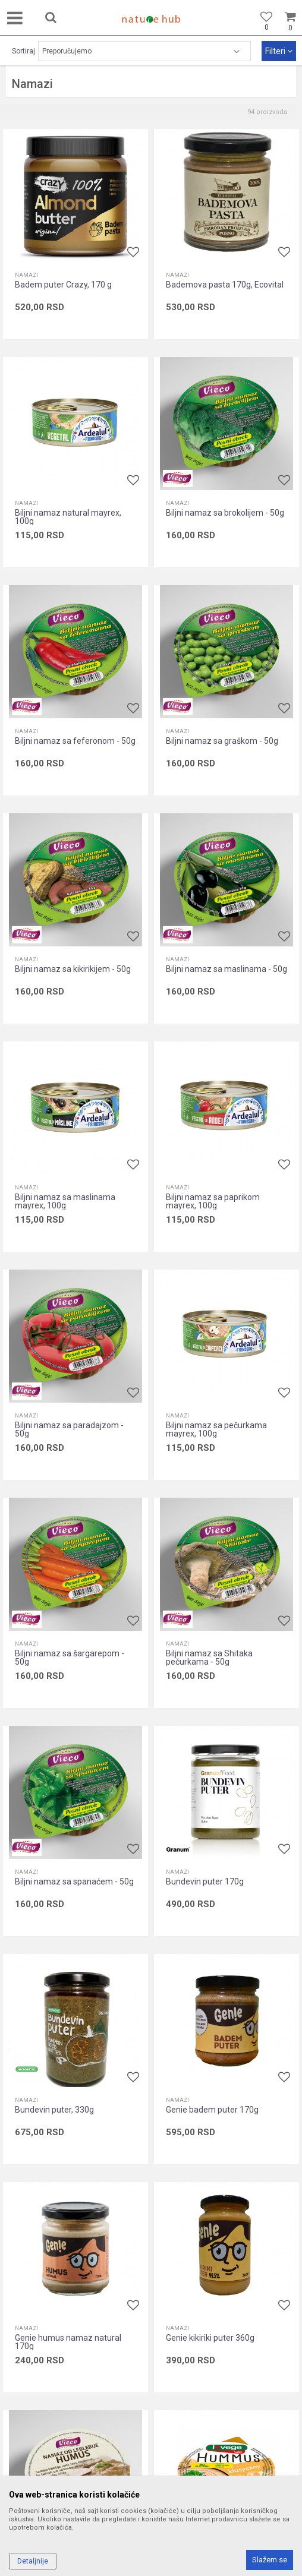  Describe the element at coordinates (69, 1657) in the screenshot. I see `Biljni namaz sa šargarepom - 50g` at that location.